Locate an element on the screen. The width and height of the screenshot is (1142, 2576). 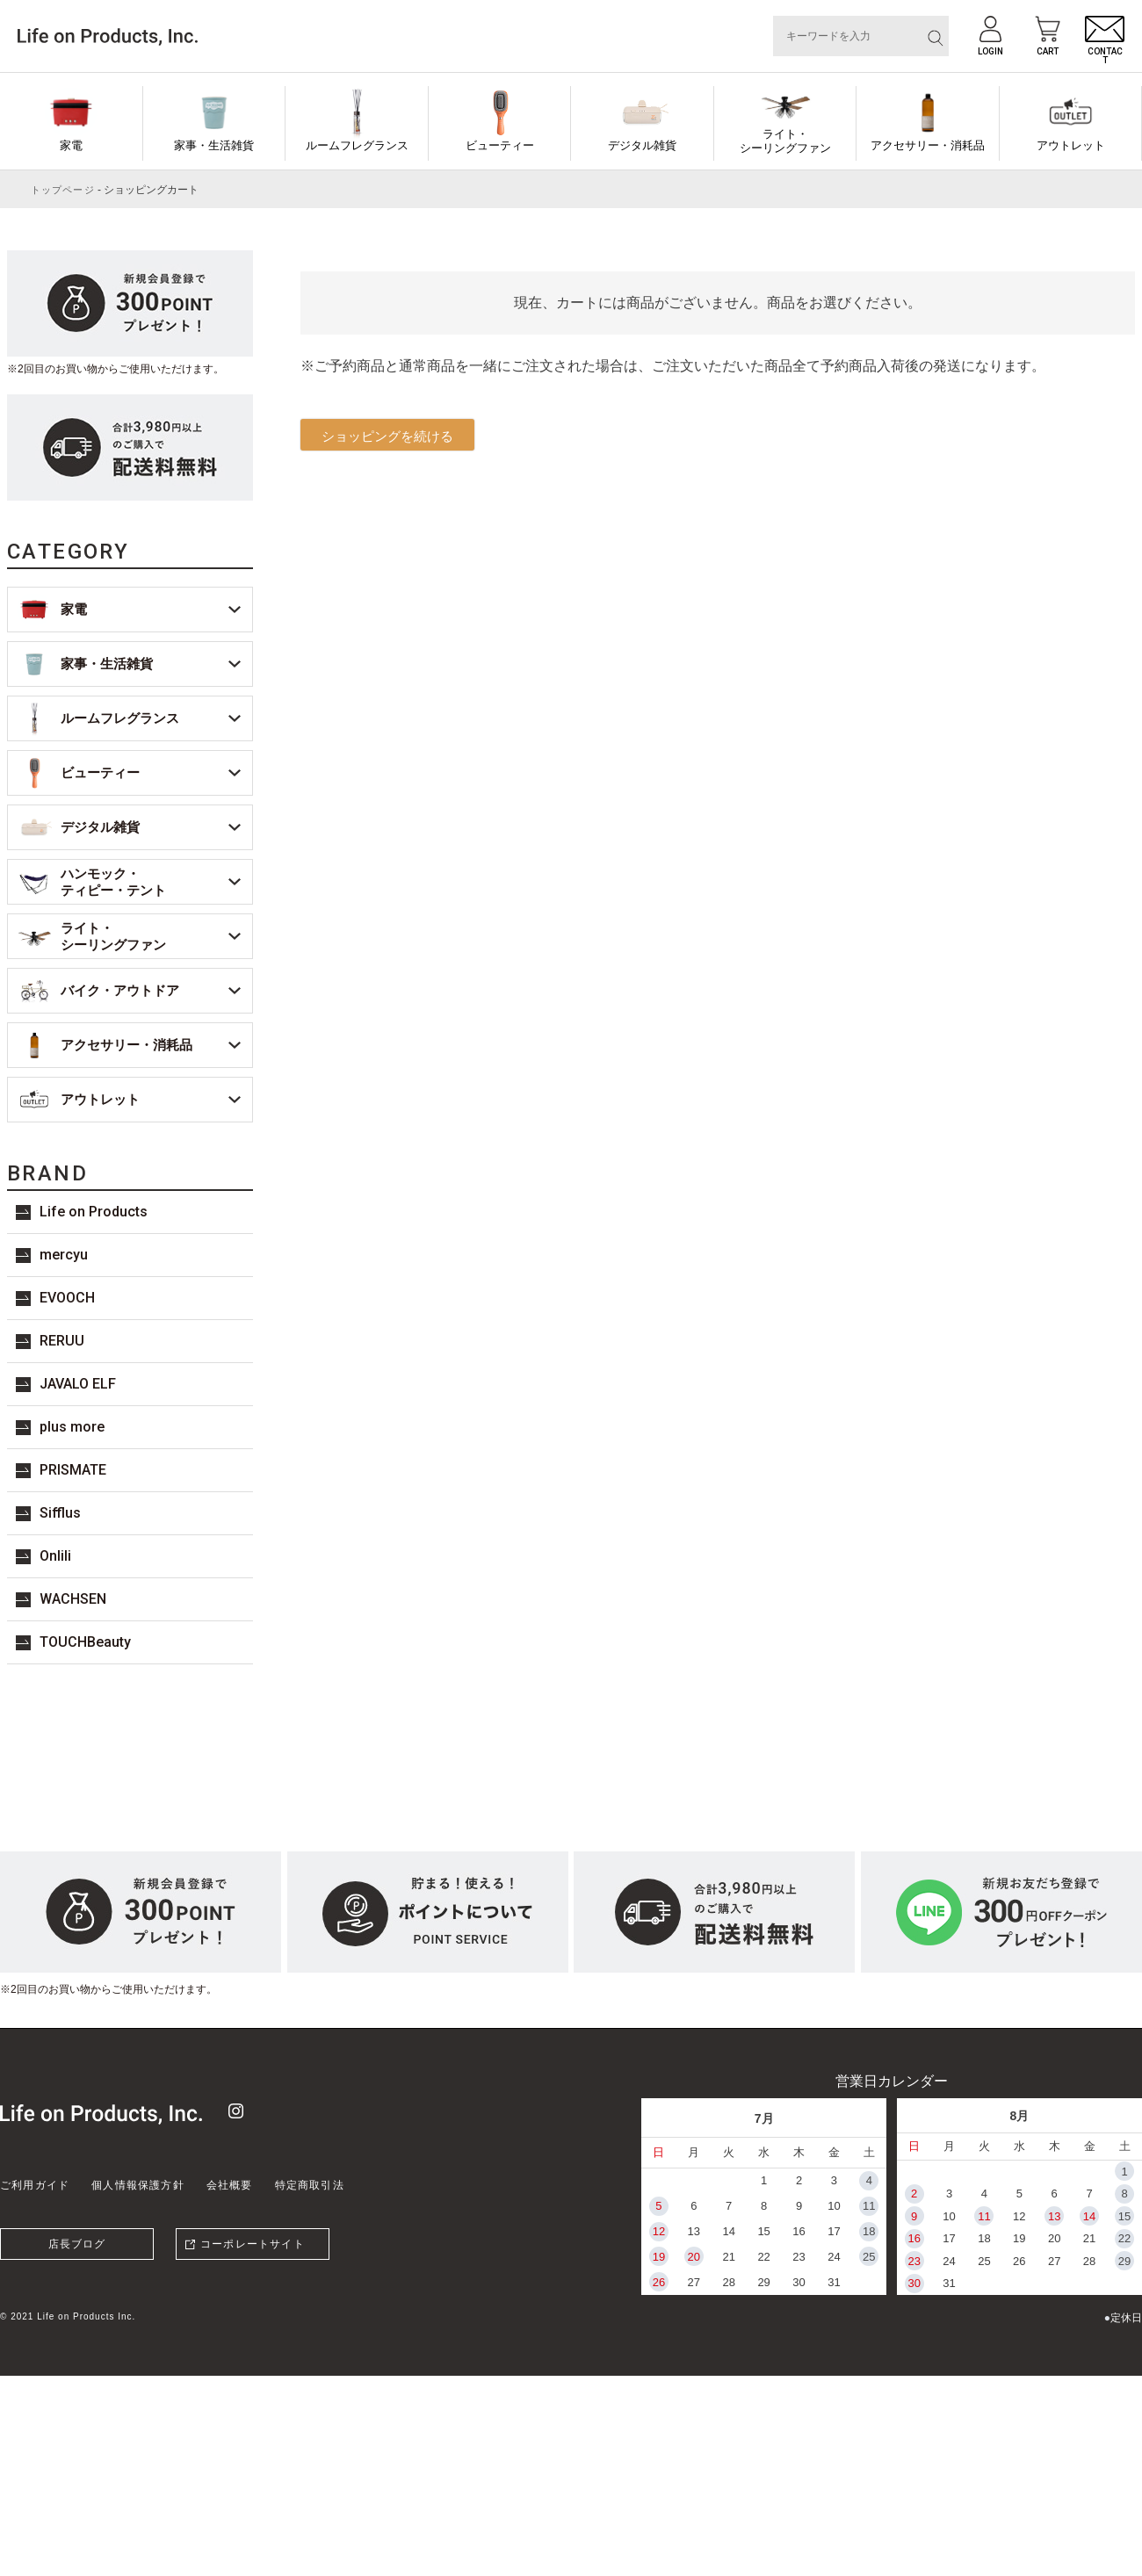
個人情報保護方針 is located at coordinates (137, 2185).